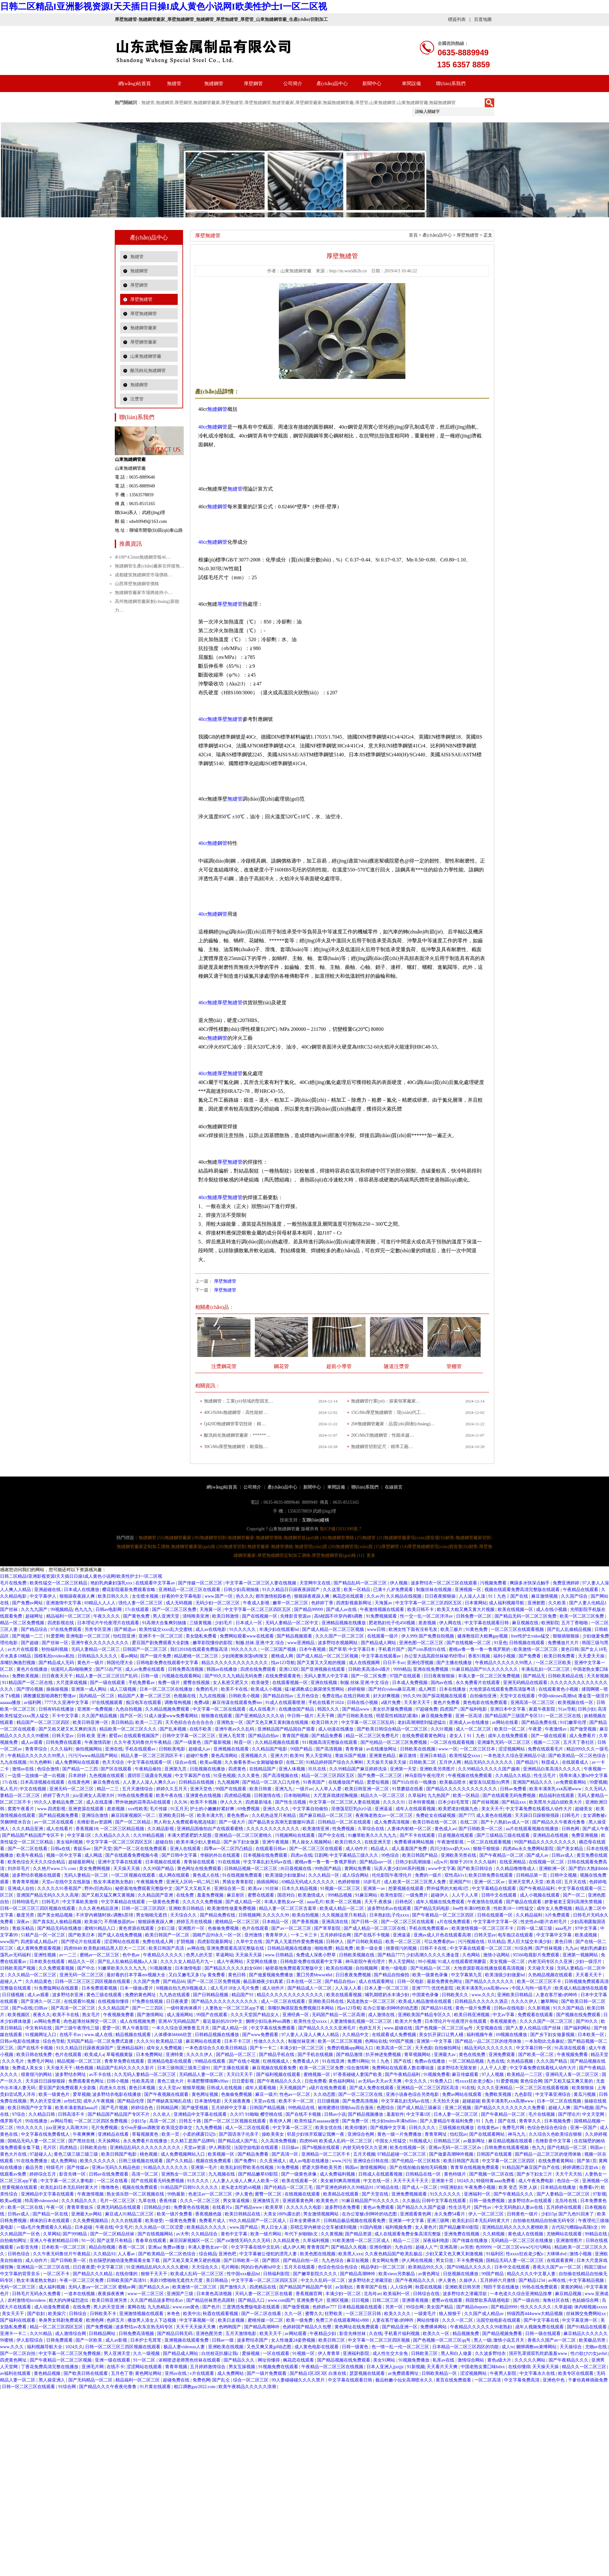 This screenshot has width=609, height=2576. What do you see at coordinates (103, 2247) in the screenshot?
I see `精品自拍视频` at bounding box center [103, 2247].